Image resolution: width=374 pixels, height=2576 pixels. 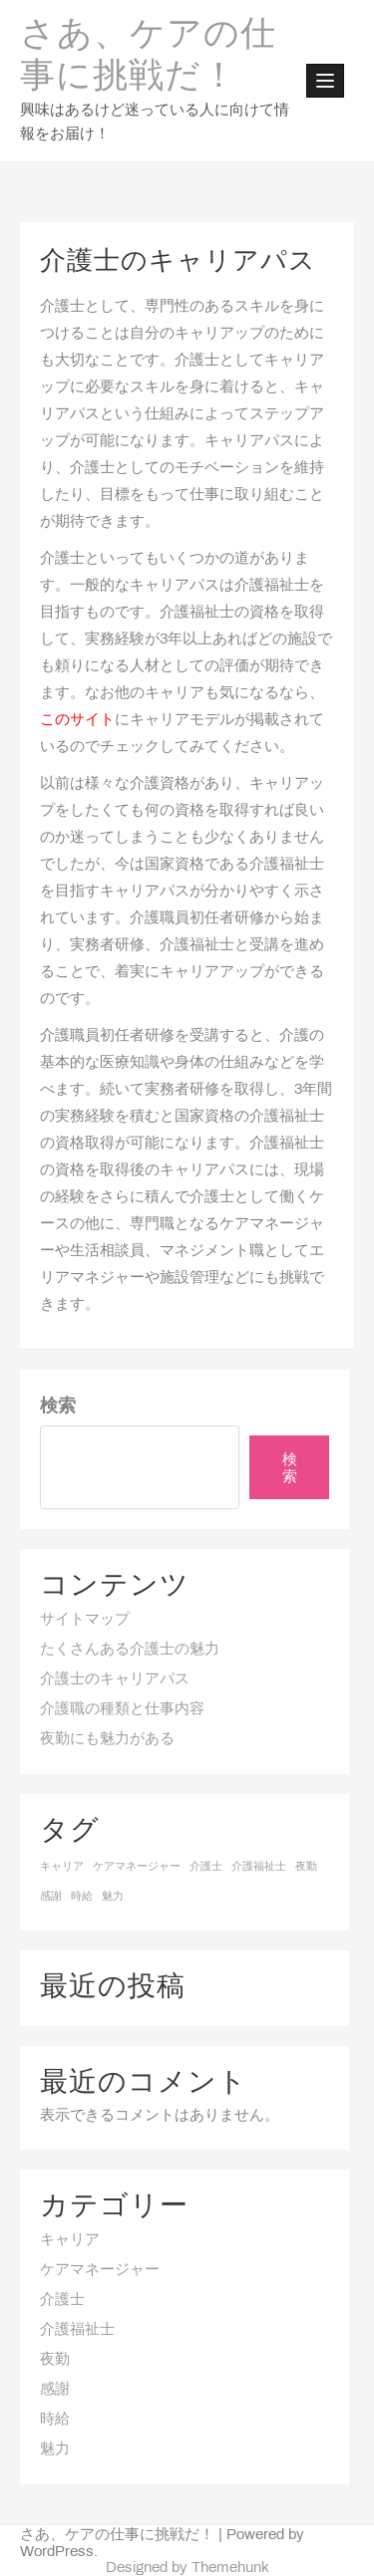 I want to click on 時給, so click(x=55, y=2420).